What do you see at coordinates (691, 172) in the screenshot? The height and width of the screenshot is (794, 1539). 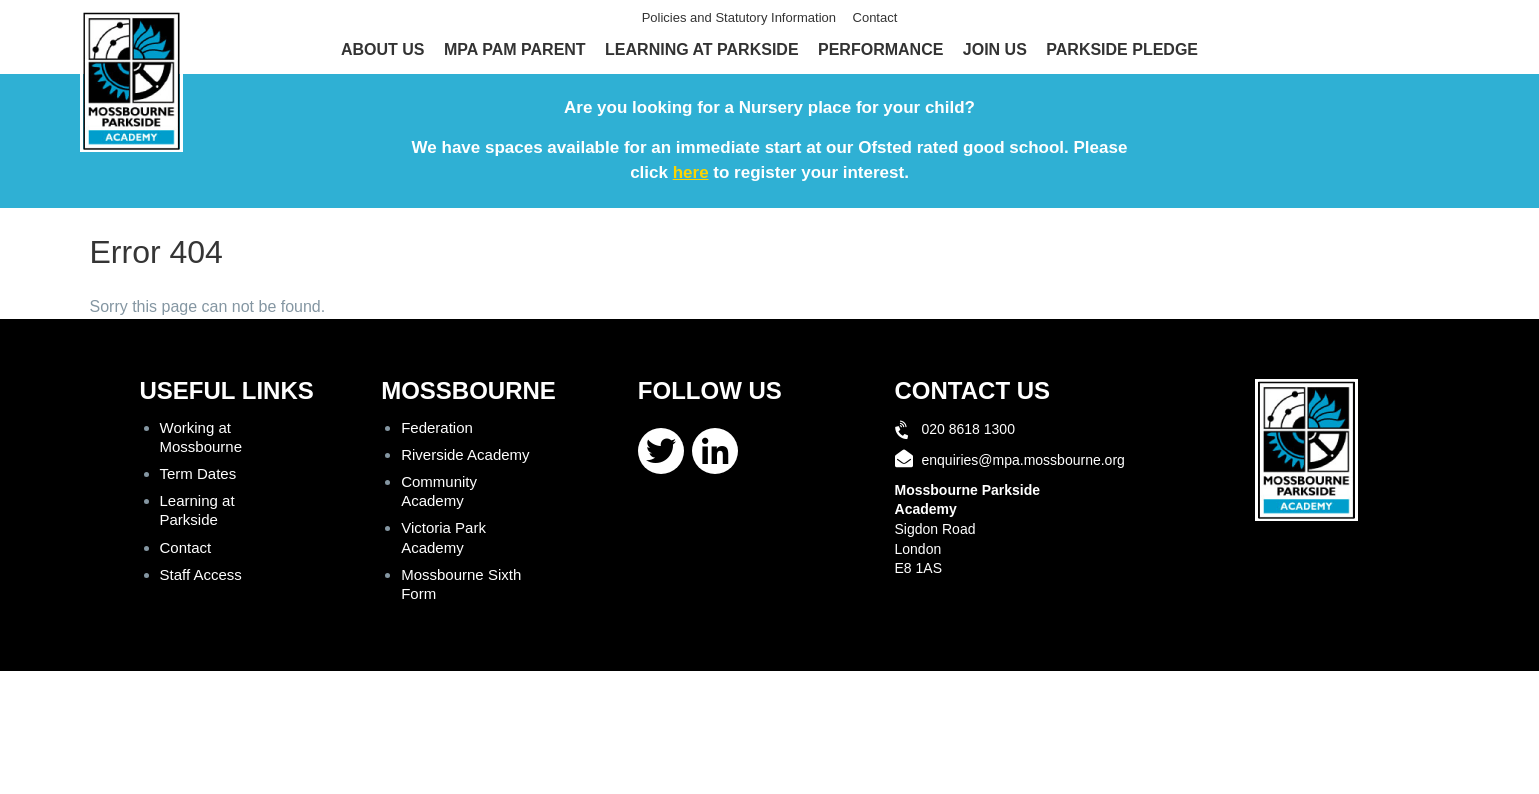 I see `here` at bounding box center [691, 172].